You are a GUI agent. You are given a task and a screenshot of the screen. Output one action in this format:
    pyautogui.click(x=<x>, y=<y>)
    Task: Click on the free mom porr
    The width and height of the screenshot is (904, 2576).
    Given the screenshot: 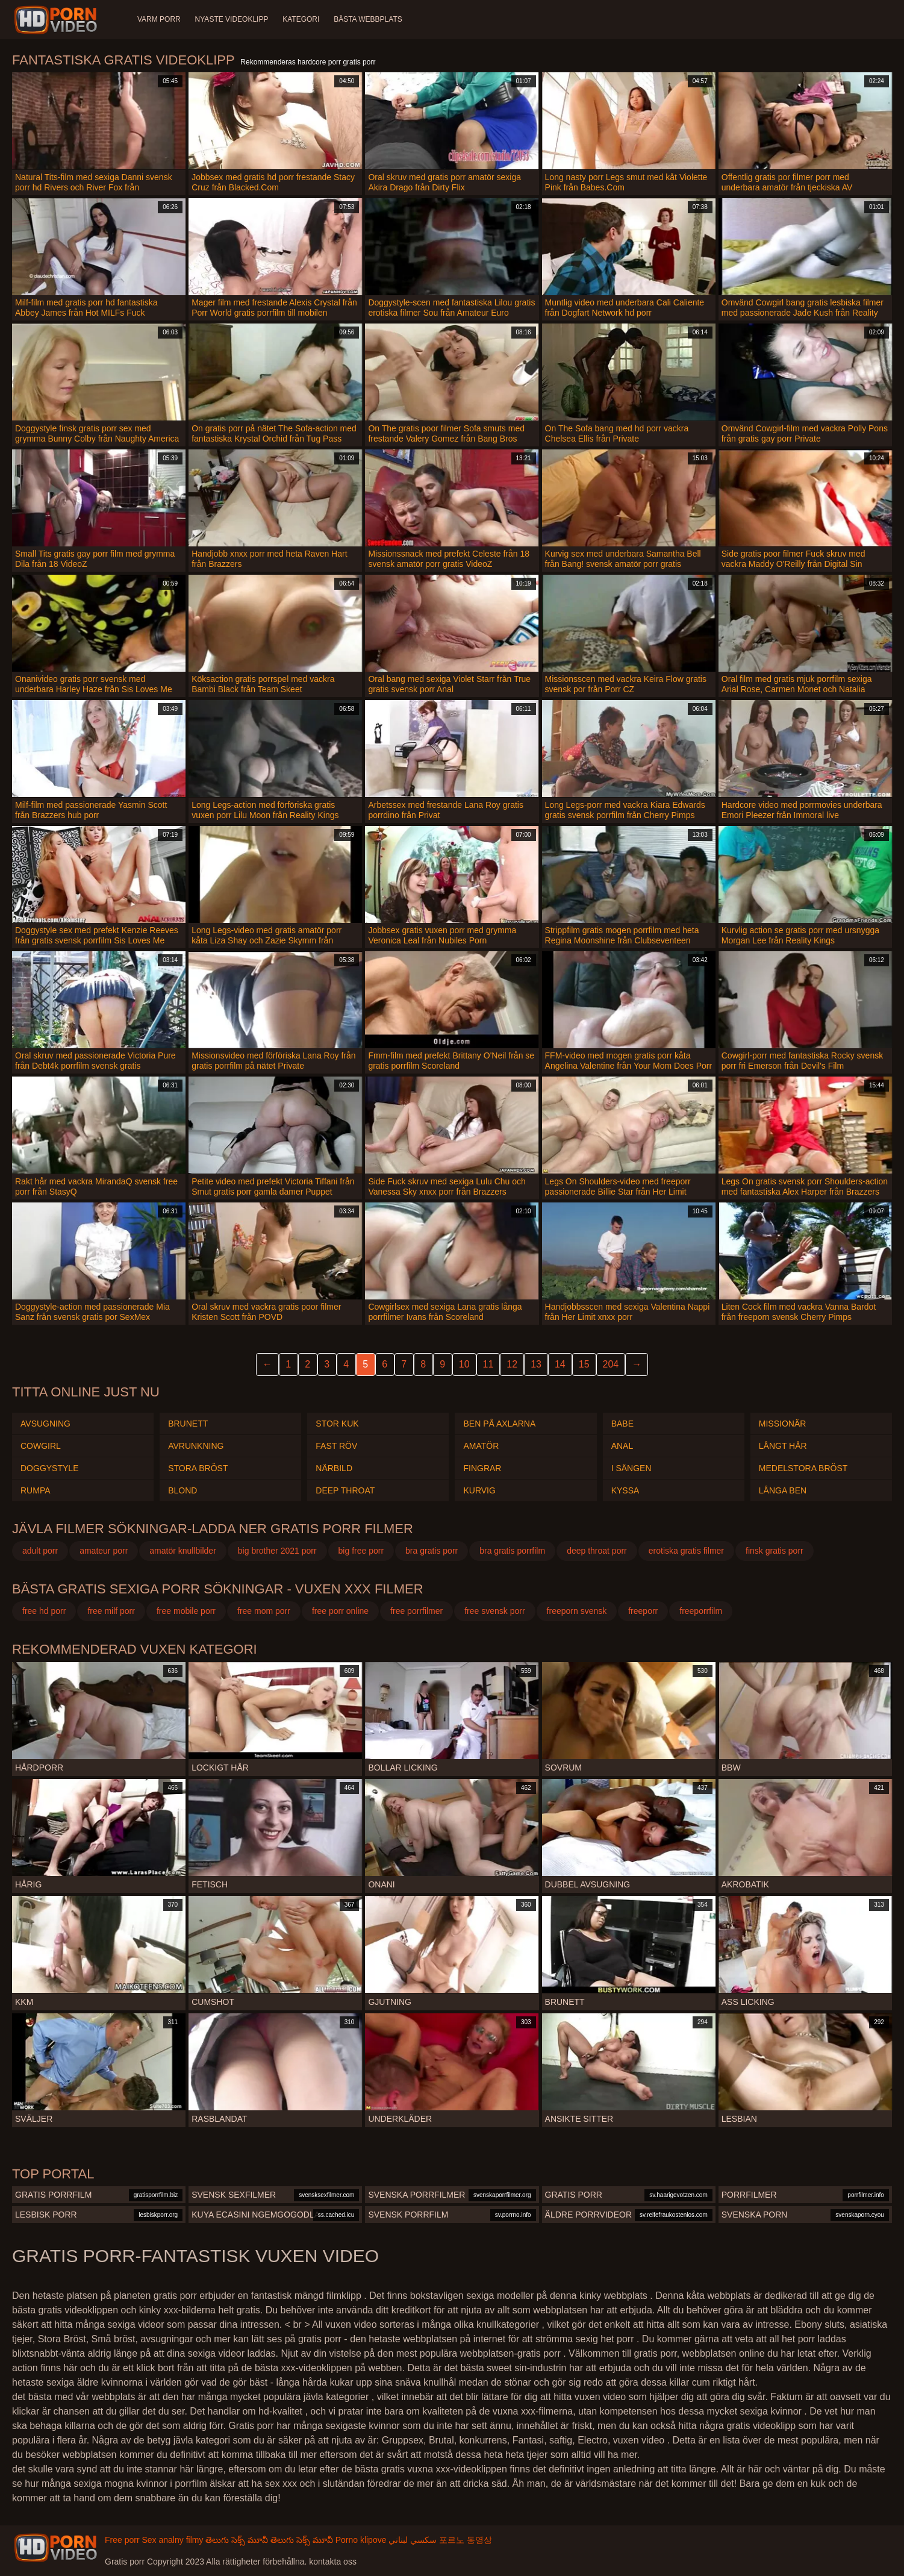 What is the action you would take?
    pyautogui.click(x=263, y=1611)
    